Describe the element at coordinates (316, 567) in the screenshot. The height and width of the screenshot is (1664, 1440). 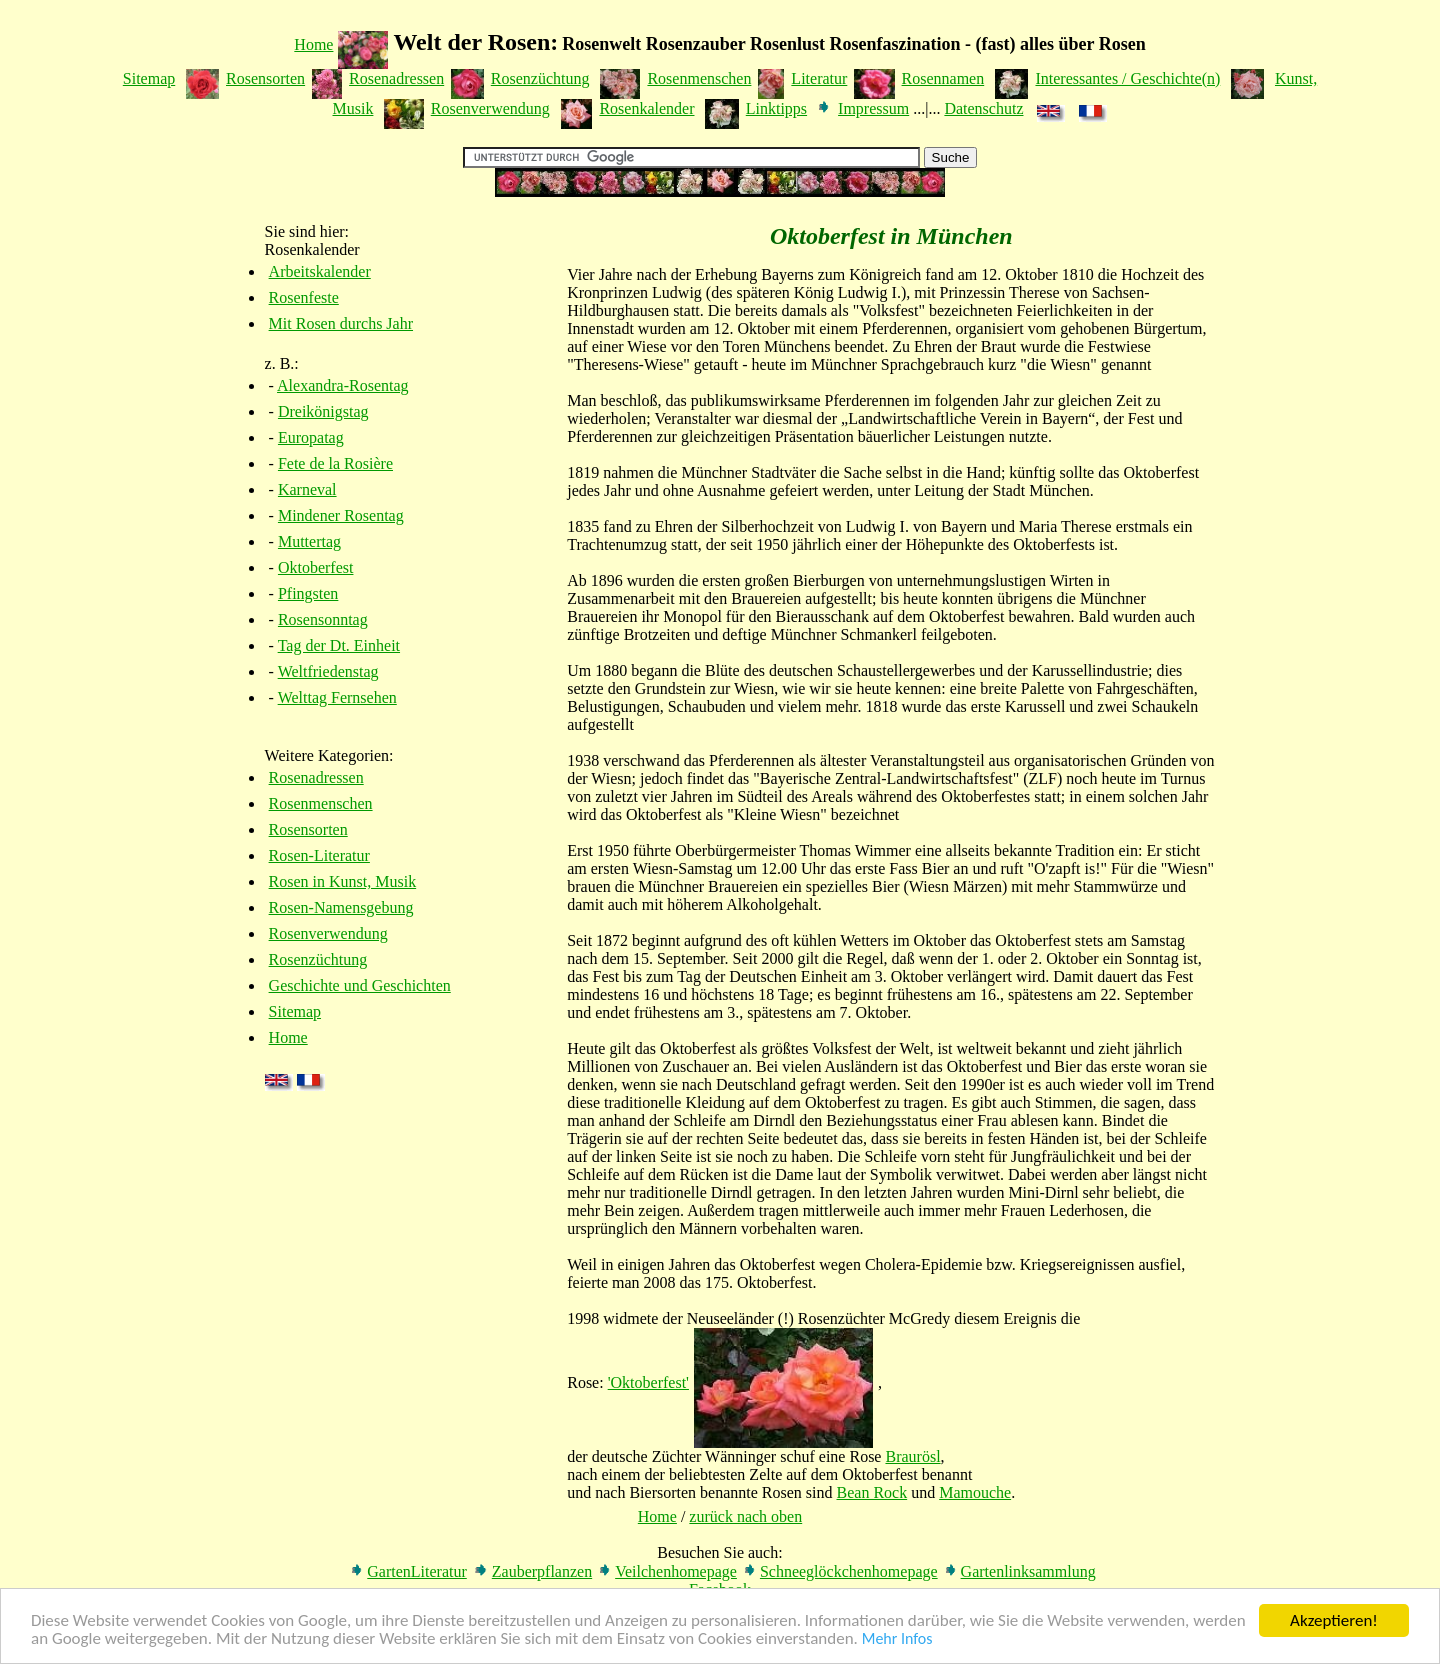
I see `Oktoberfest` at that location.